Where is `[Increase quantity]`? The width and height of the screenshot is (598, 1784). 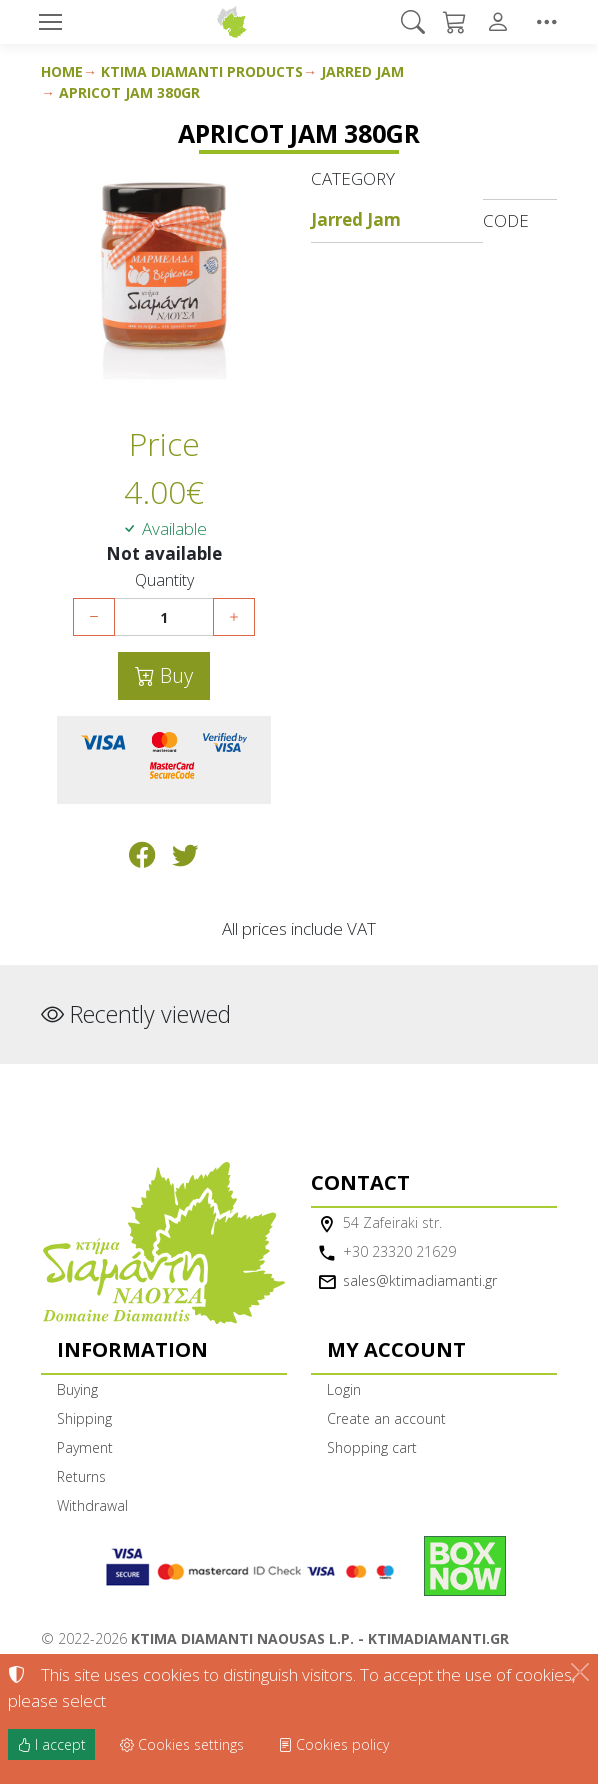 [Increase quantity] is located at coordinates (234, 617).